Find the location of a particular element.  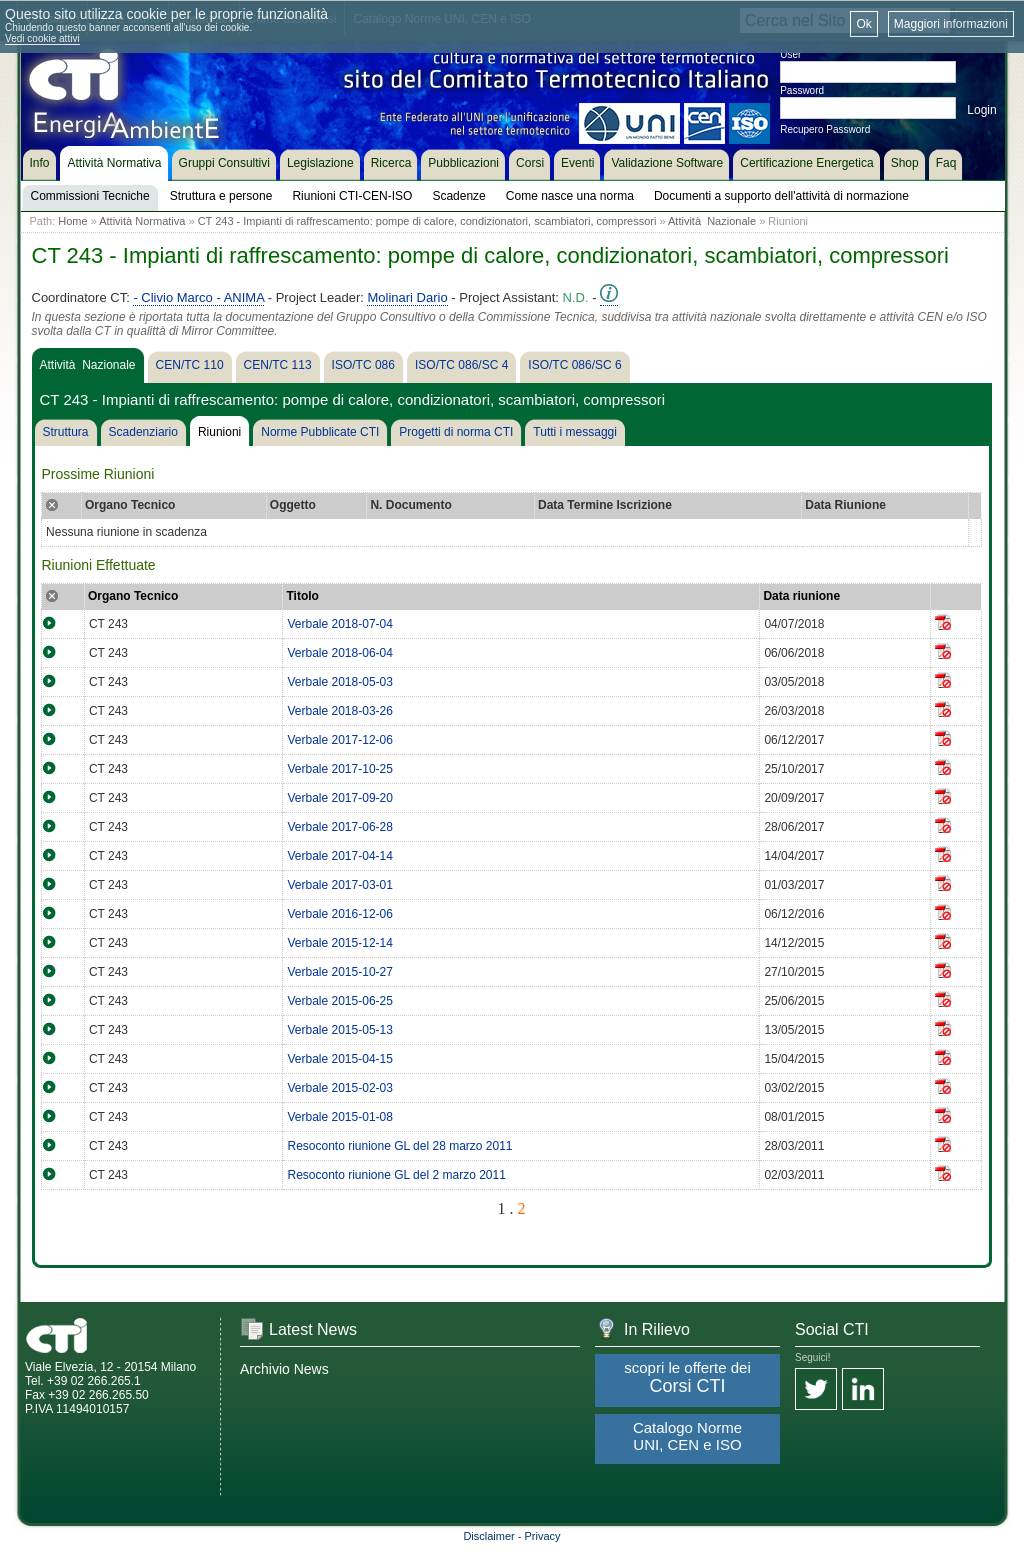

Titolo is located at coordinates (302, 596).